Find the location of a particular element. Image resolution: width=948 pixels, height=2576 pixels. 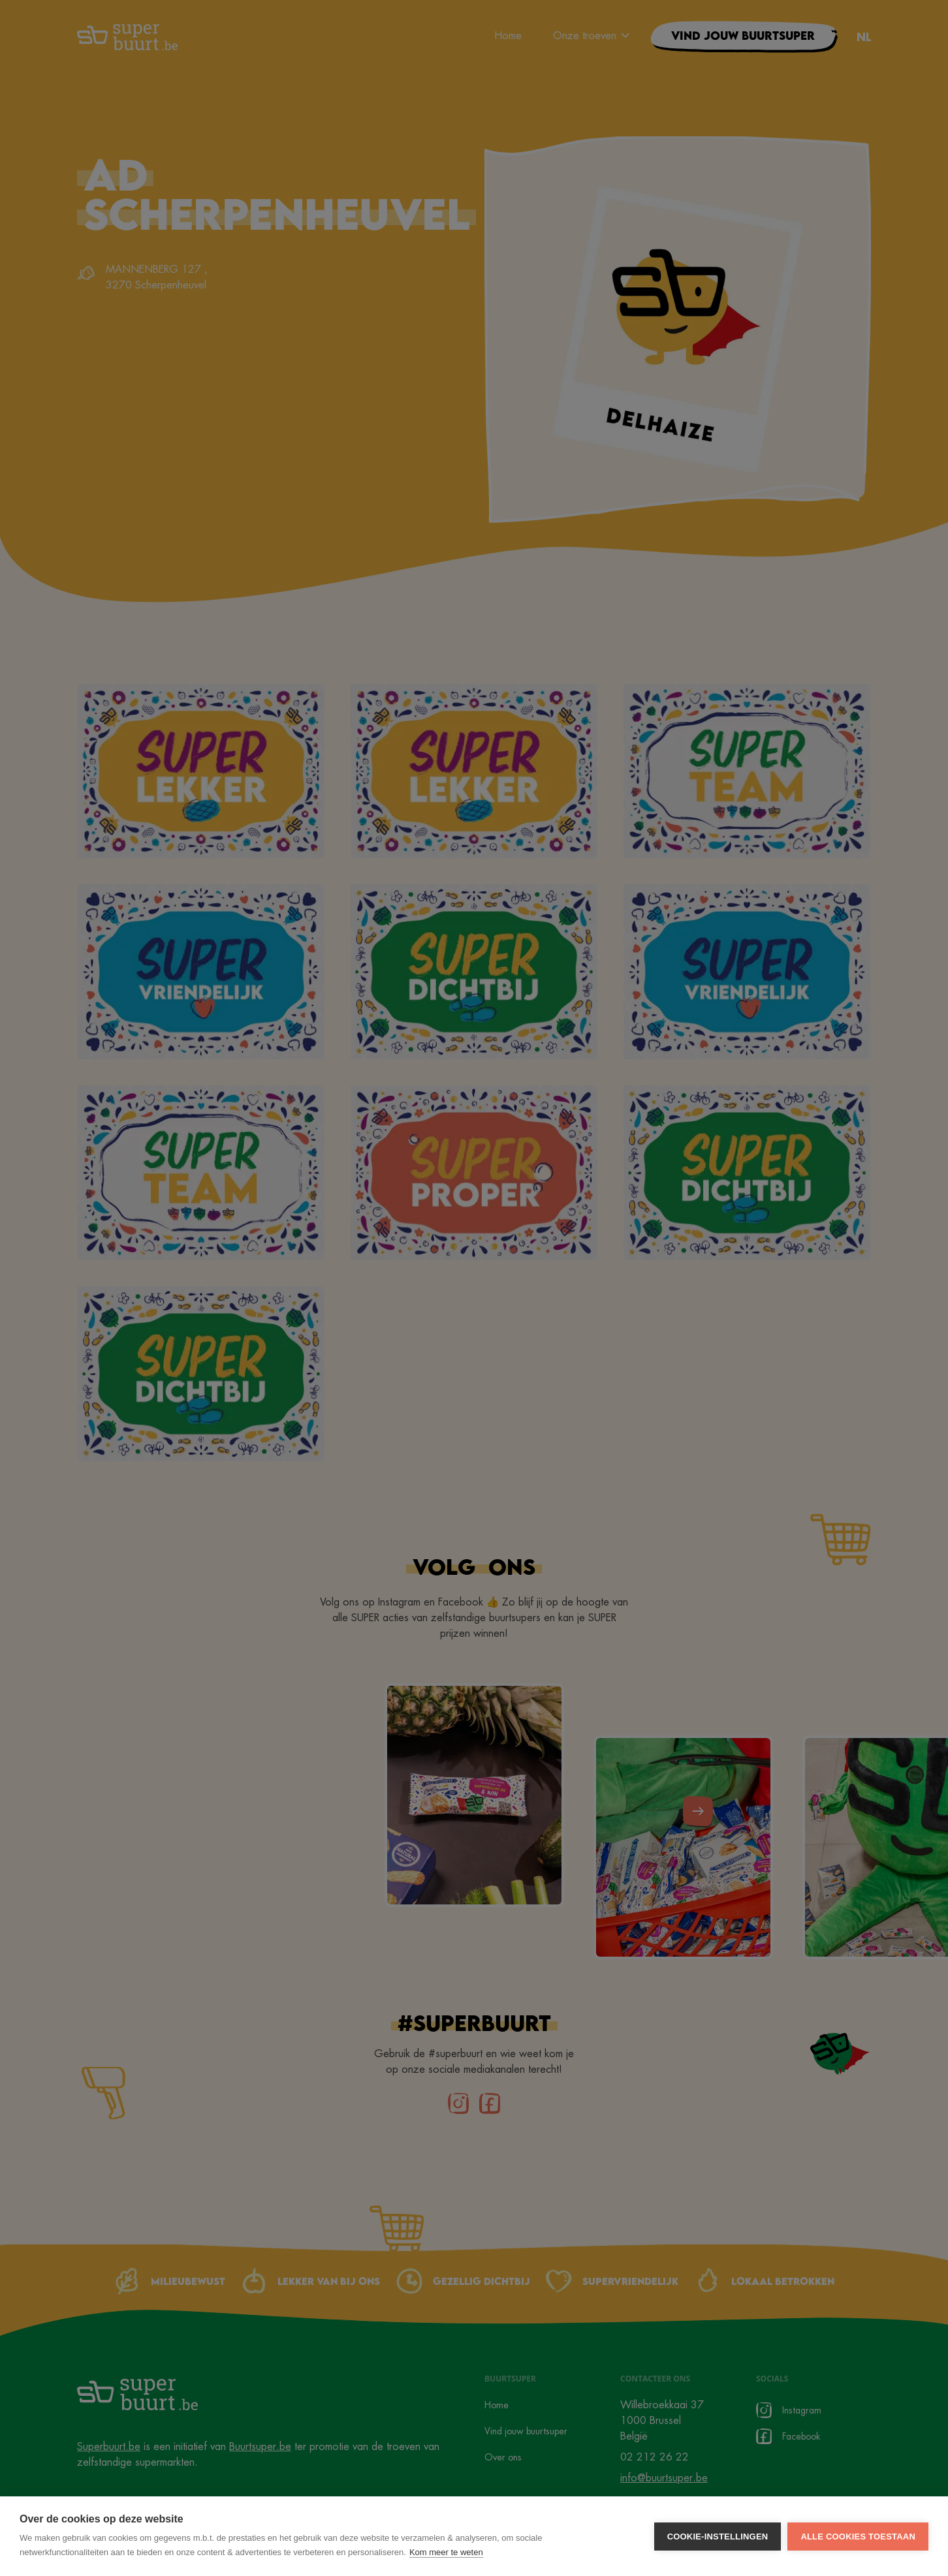

Kom meer te weten is located at coordinates (446, 2552).